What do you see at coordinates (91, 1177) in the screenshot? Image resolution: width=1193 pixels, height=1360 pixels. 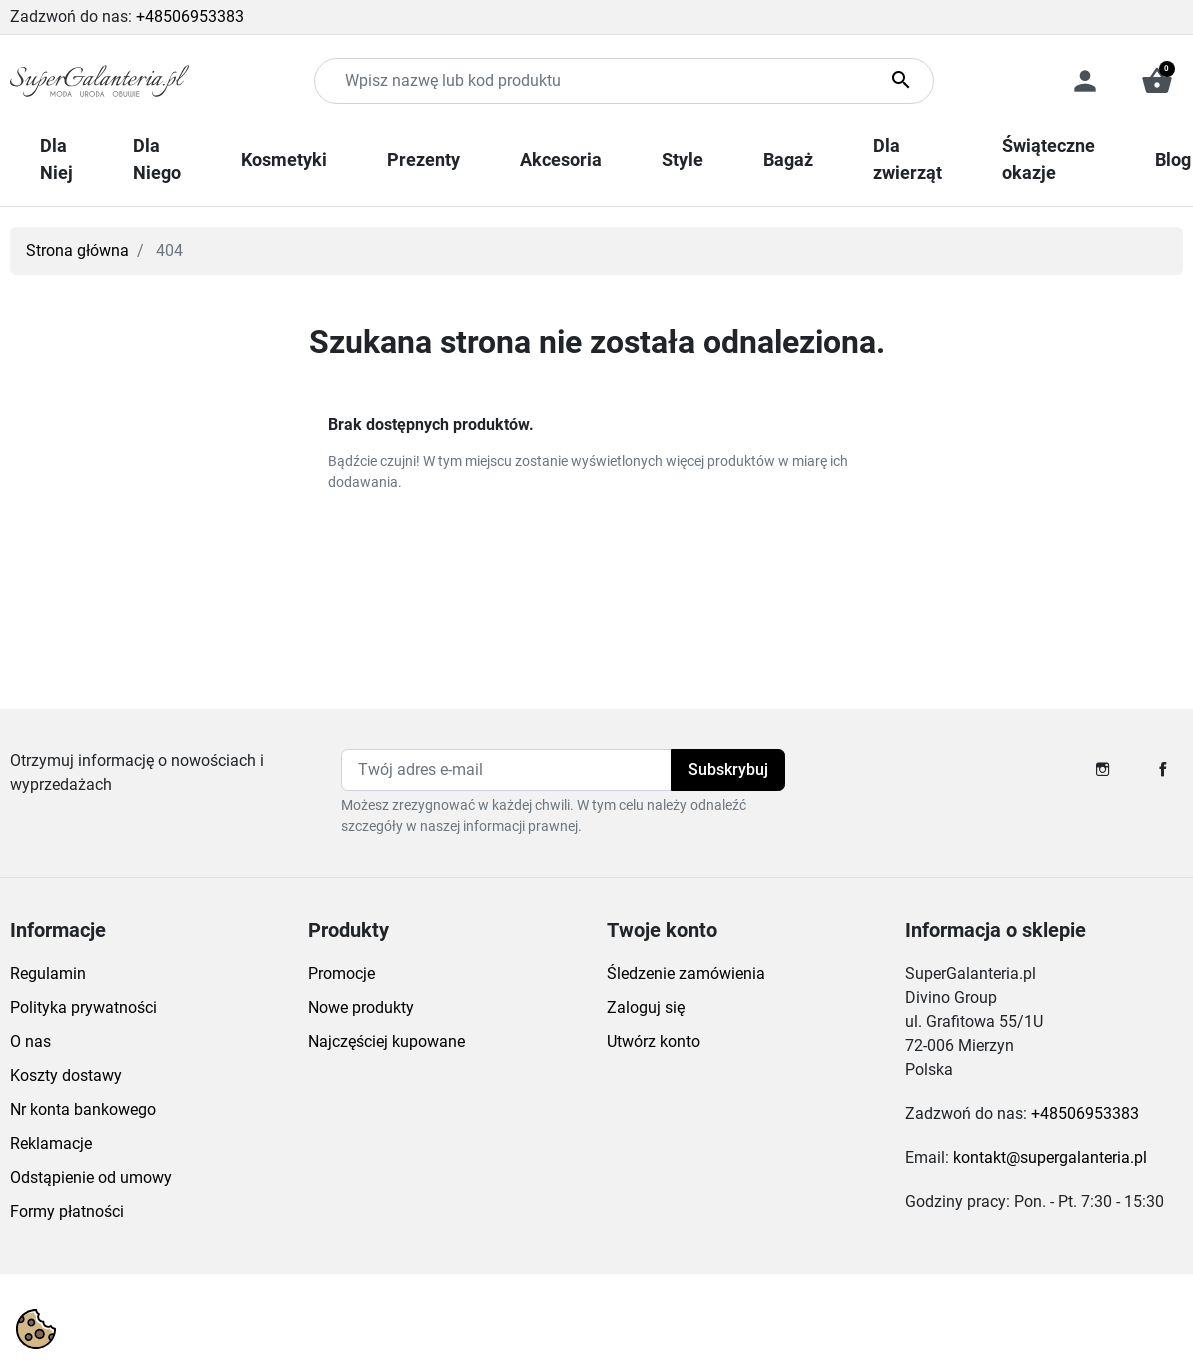 I see `Odstąpienie od umowy` at bounding box center [91, 1177].